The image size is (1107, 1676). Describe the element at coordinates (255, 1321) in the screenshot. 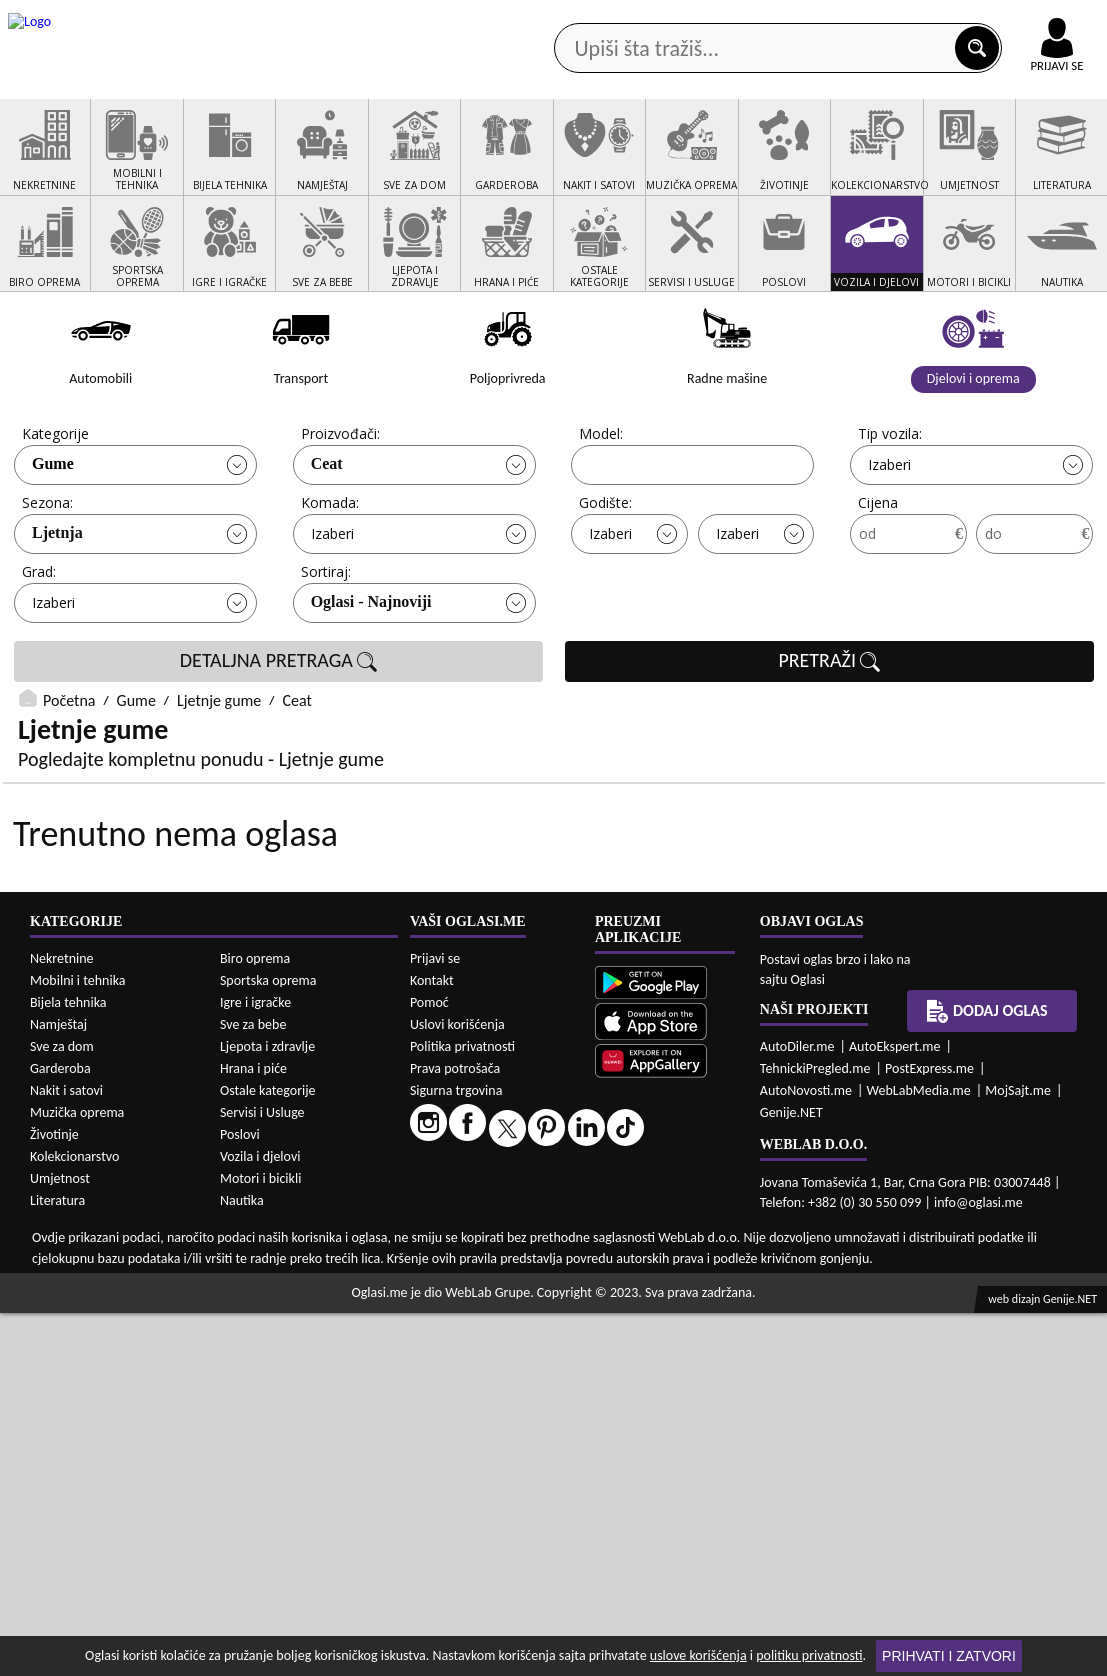

I see `Biro oprema` at that location.